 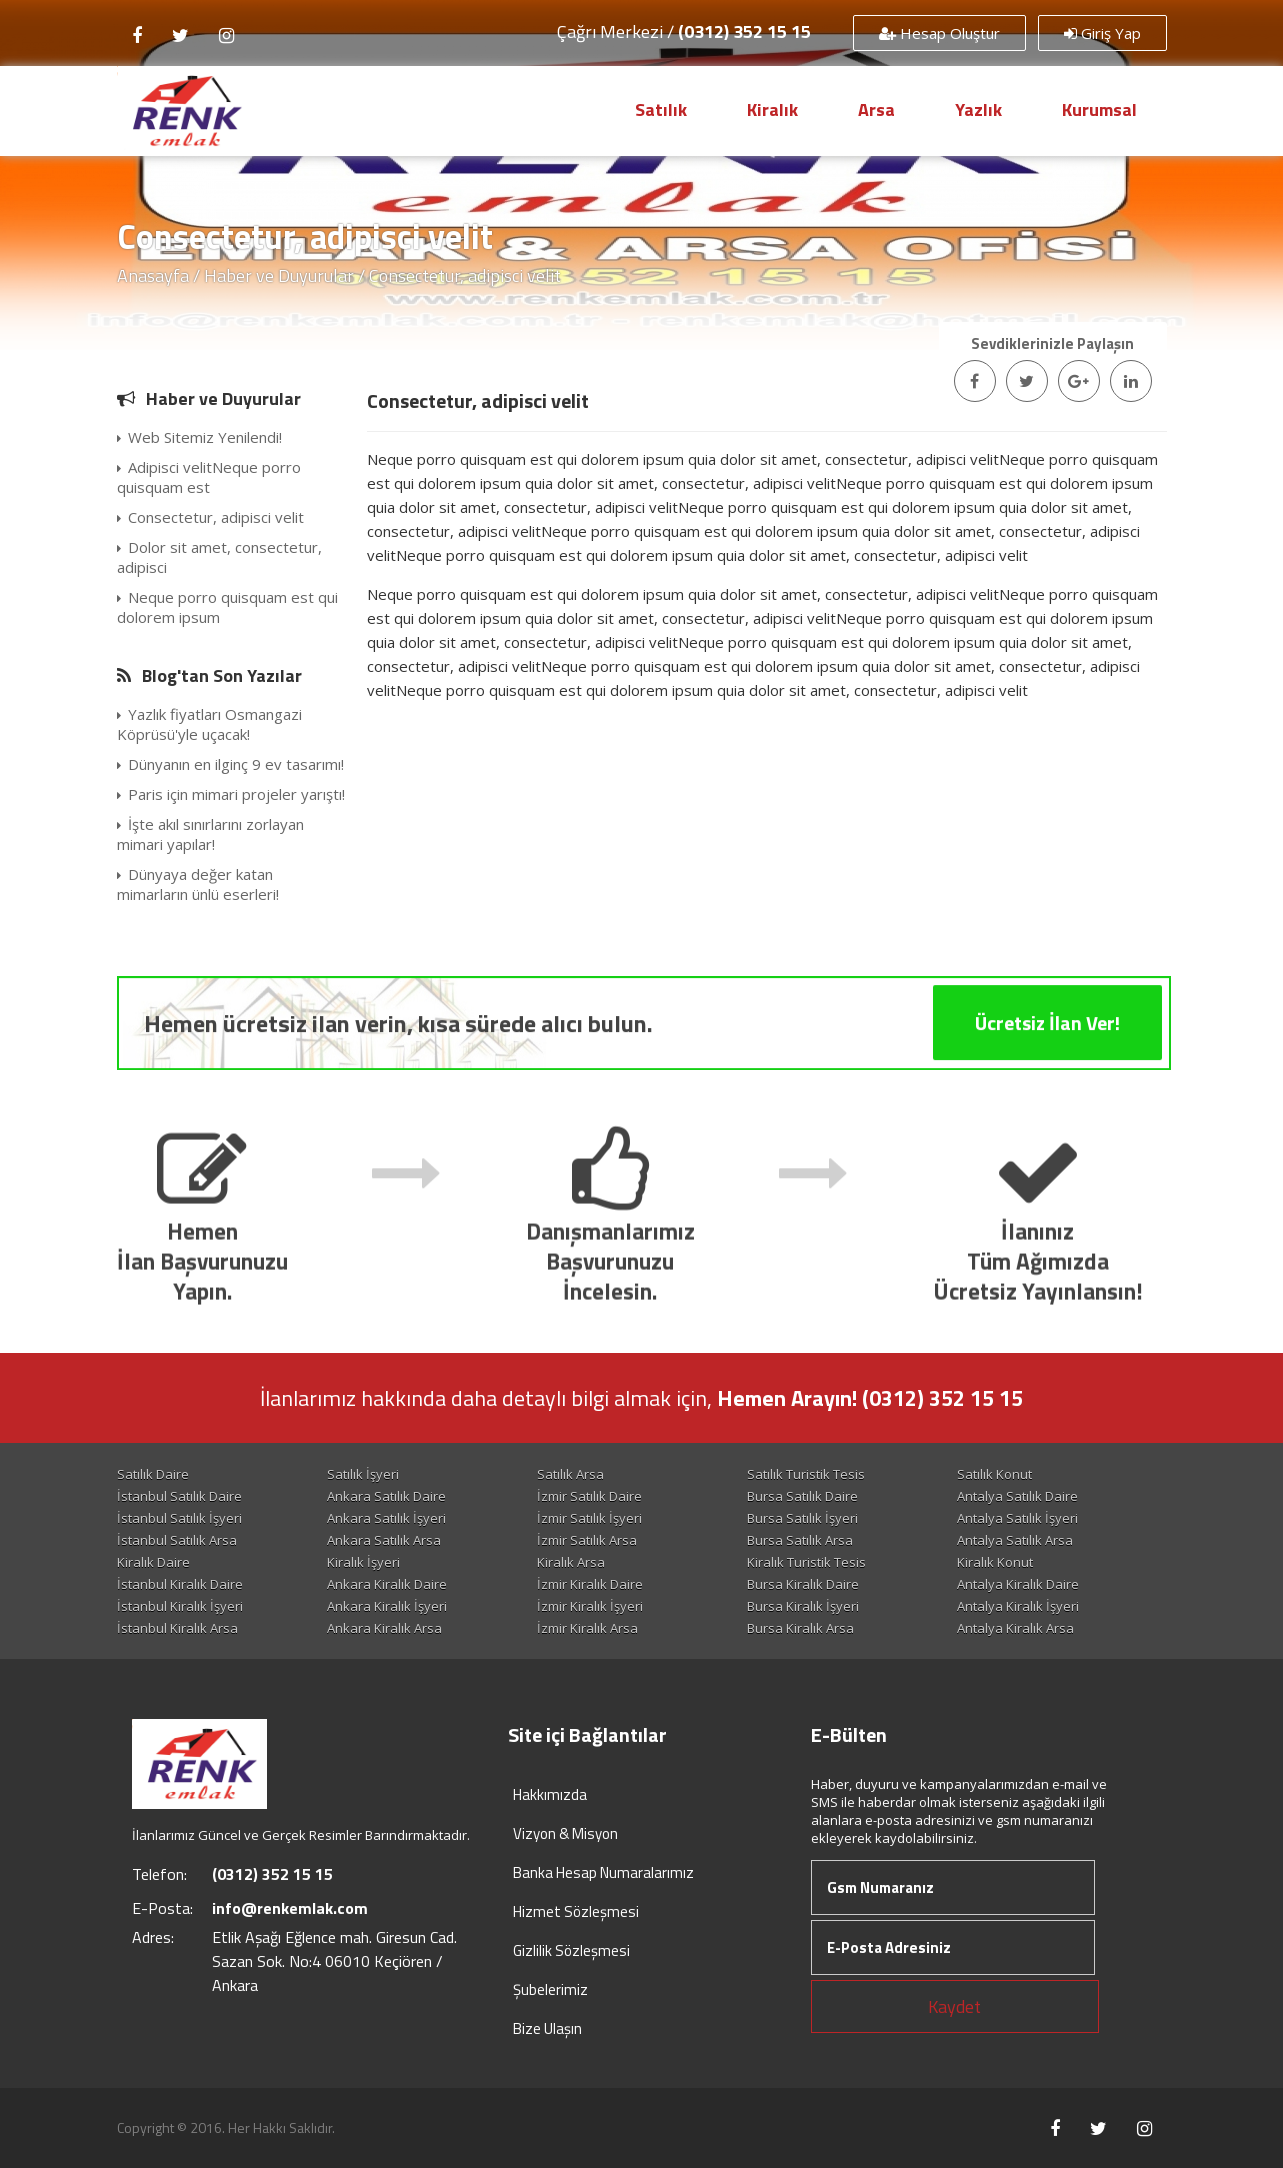 I want to click on Satılık, so click(x=661, y=109).